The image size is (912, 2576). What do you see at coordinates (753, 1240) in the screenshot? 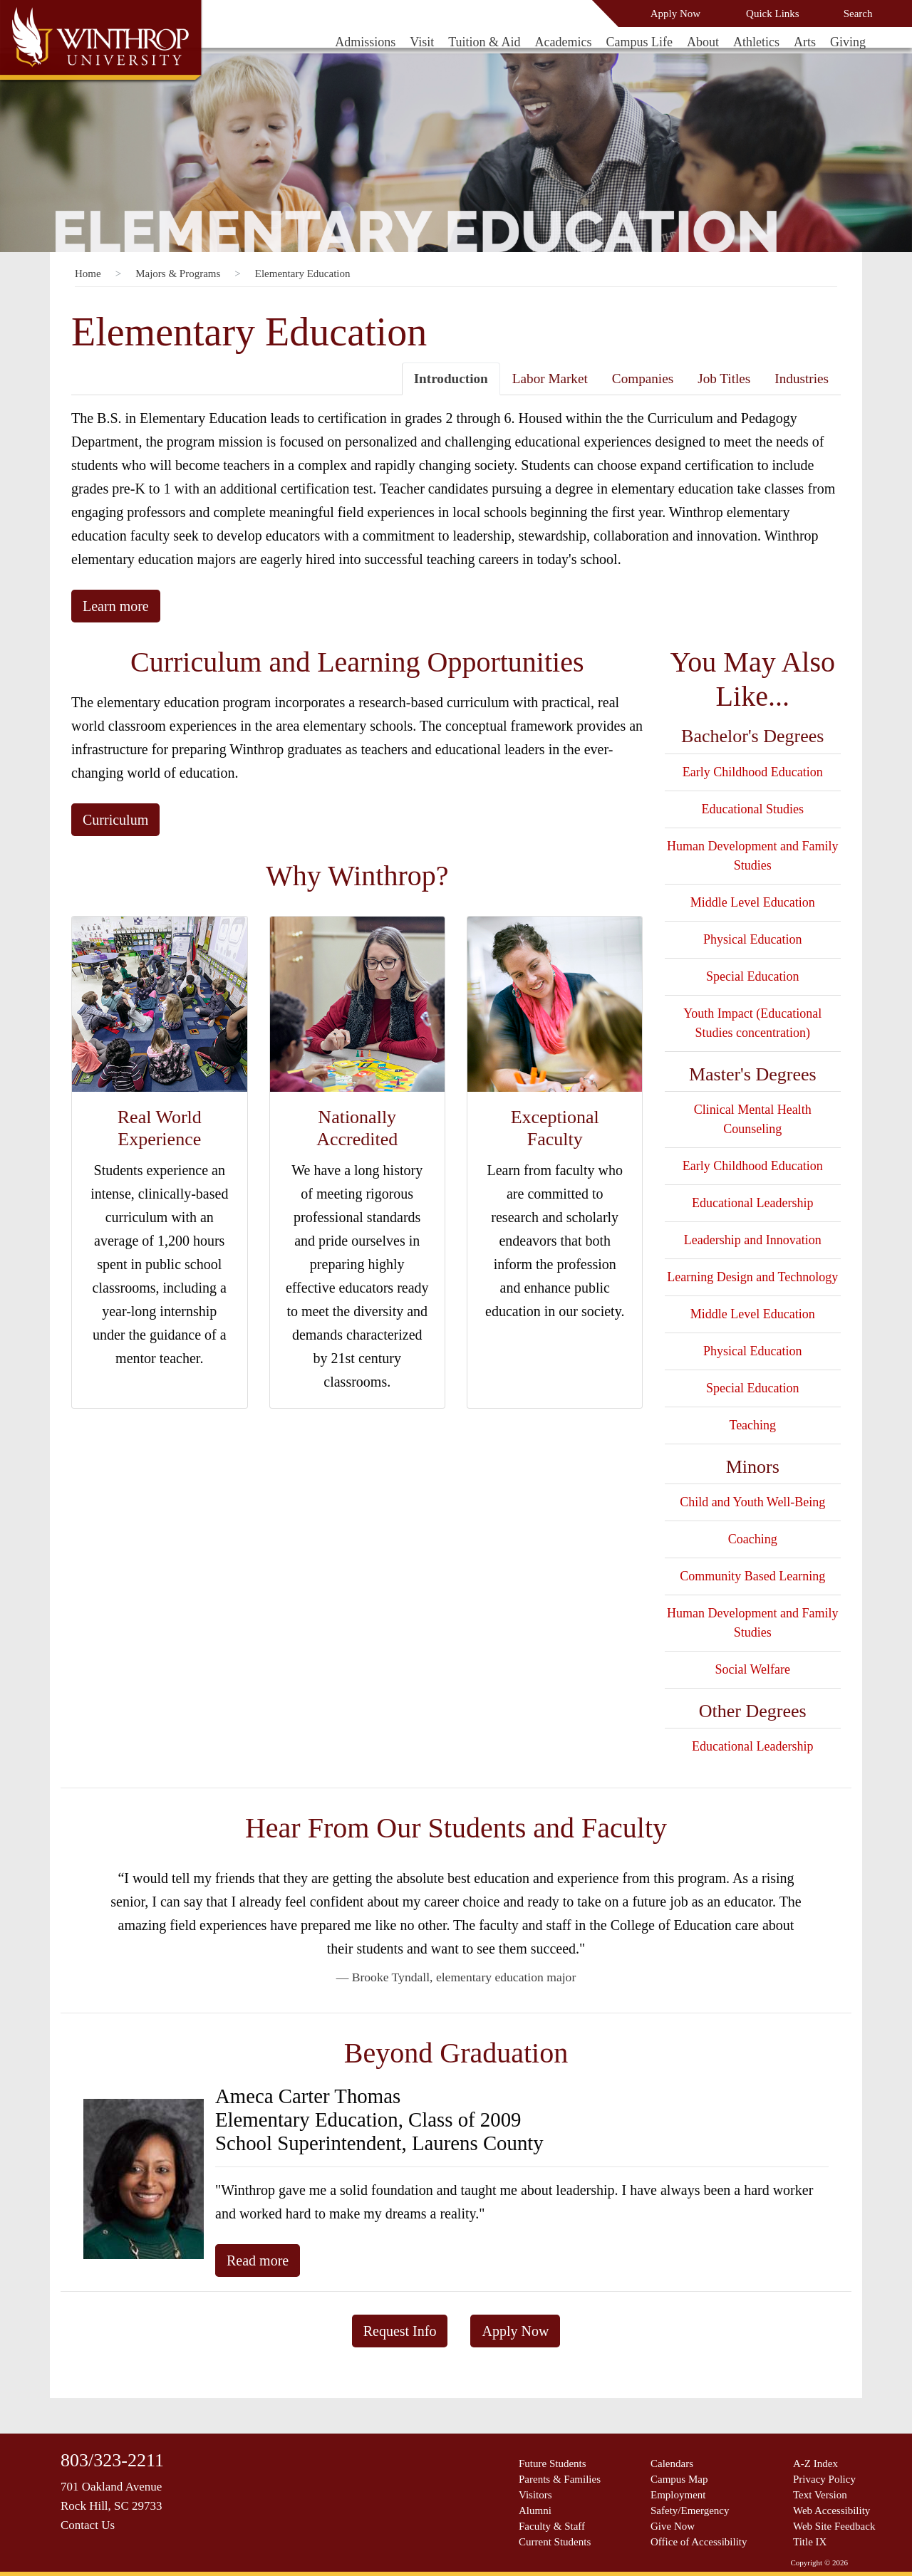
I see `Leadership and Innovation` at bounding box center [753, 1240].